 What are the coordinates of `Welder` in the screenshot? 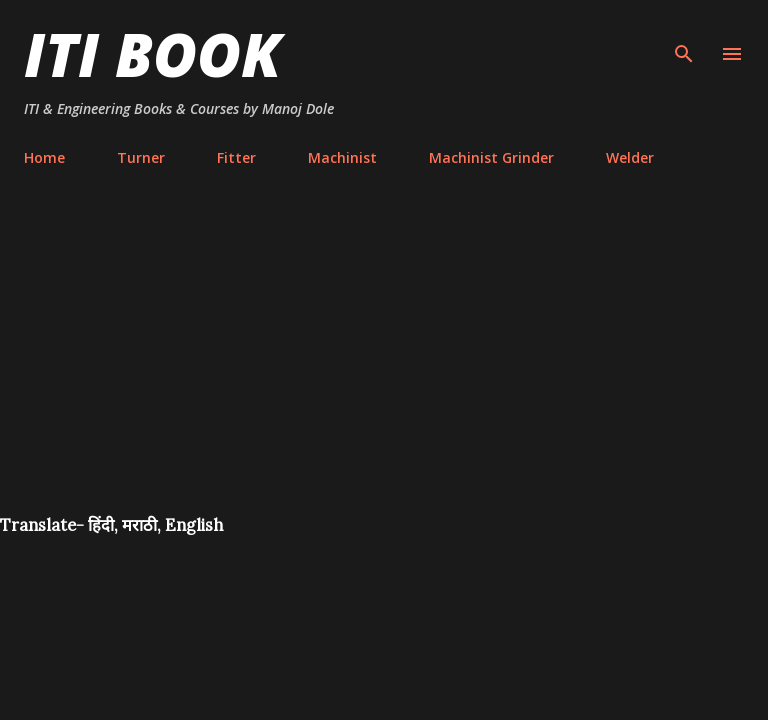 It's located at (630, 157).